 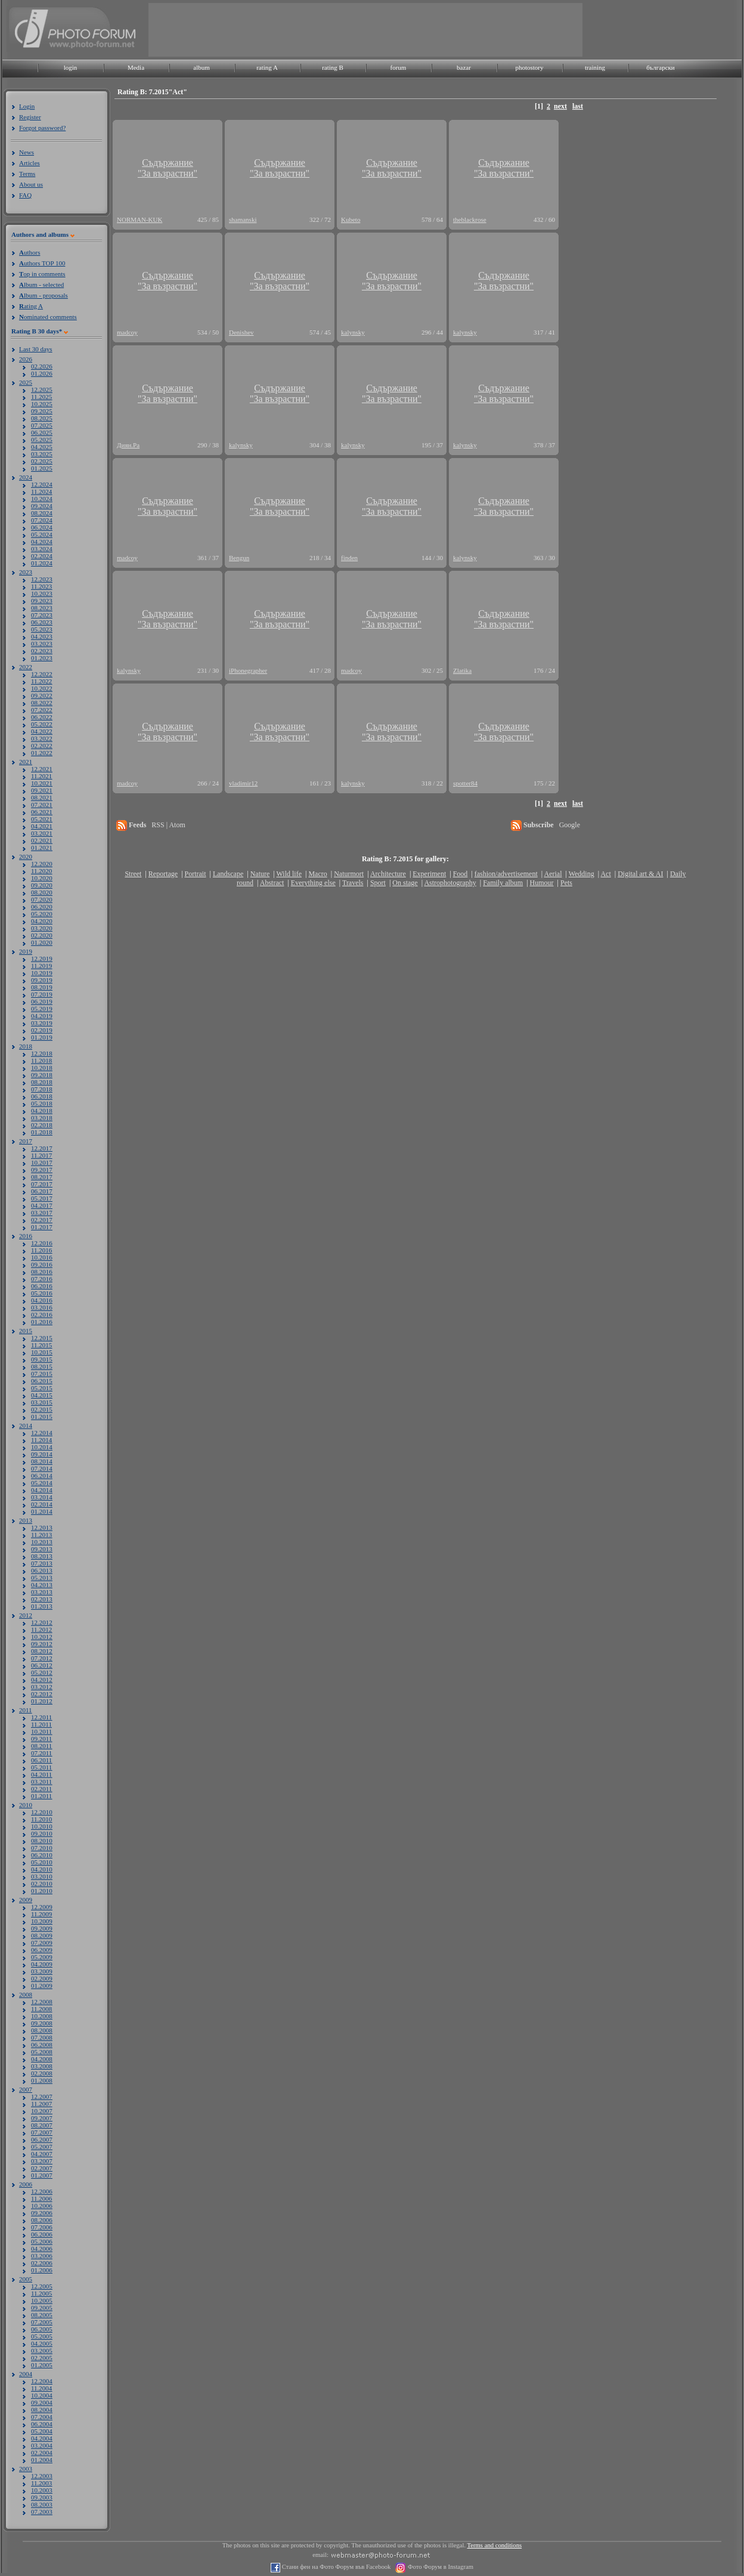 I want to click on 04.2013, so click(x=41, y=1584).